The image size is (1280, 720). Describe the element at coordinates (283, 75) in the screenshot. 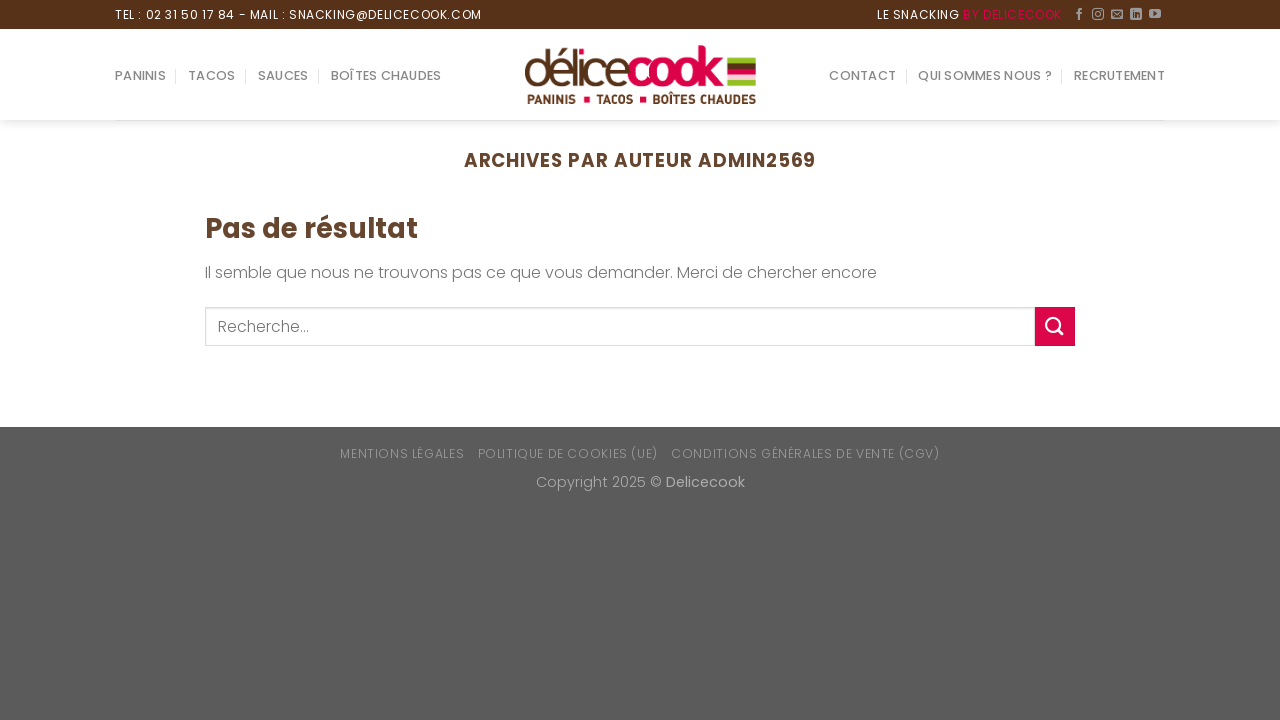

I see `Sauces` at that location.